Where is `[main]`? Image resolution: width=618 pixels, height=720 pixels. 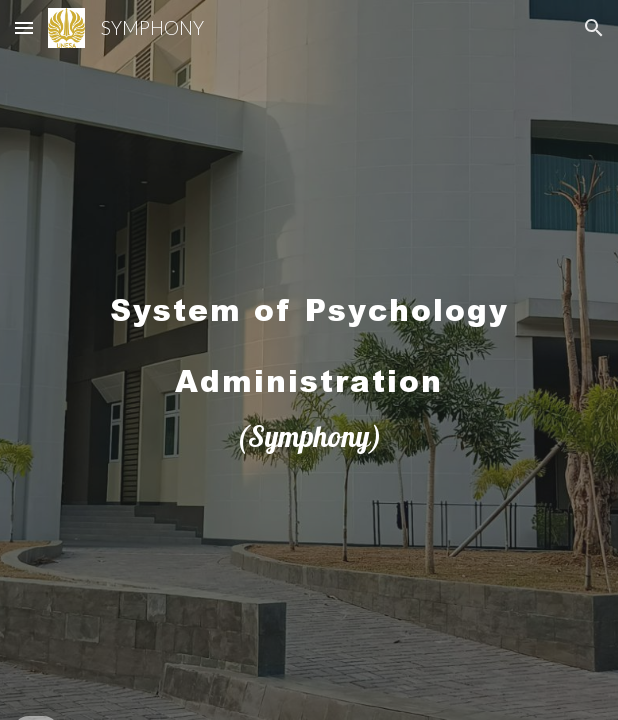
[main] is located at coordinates (308, 360).